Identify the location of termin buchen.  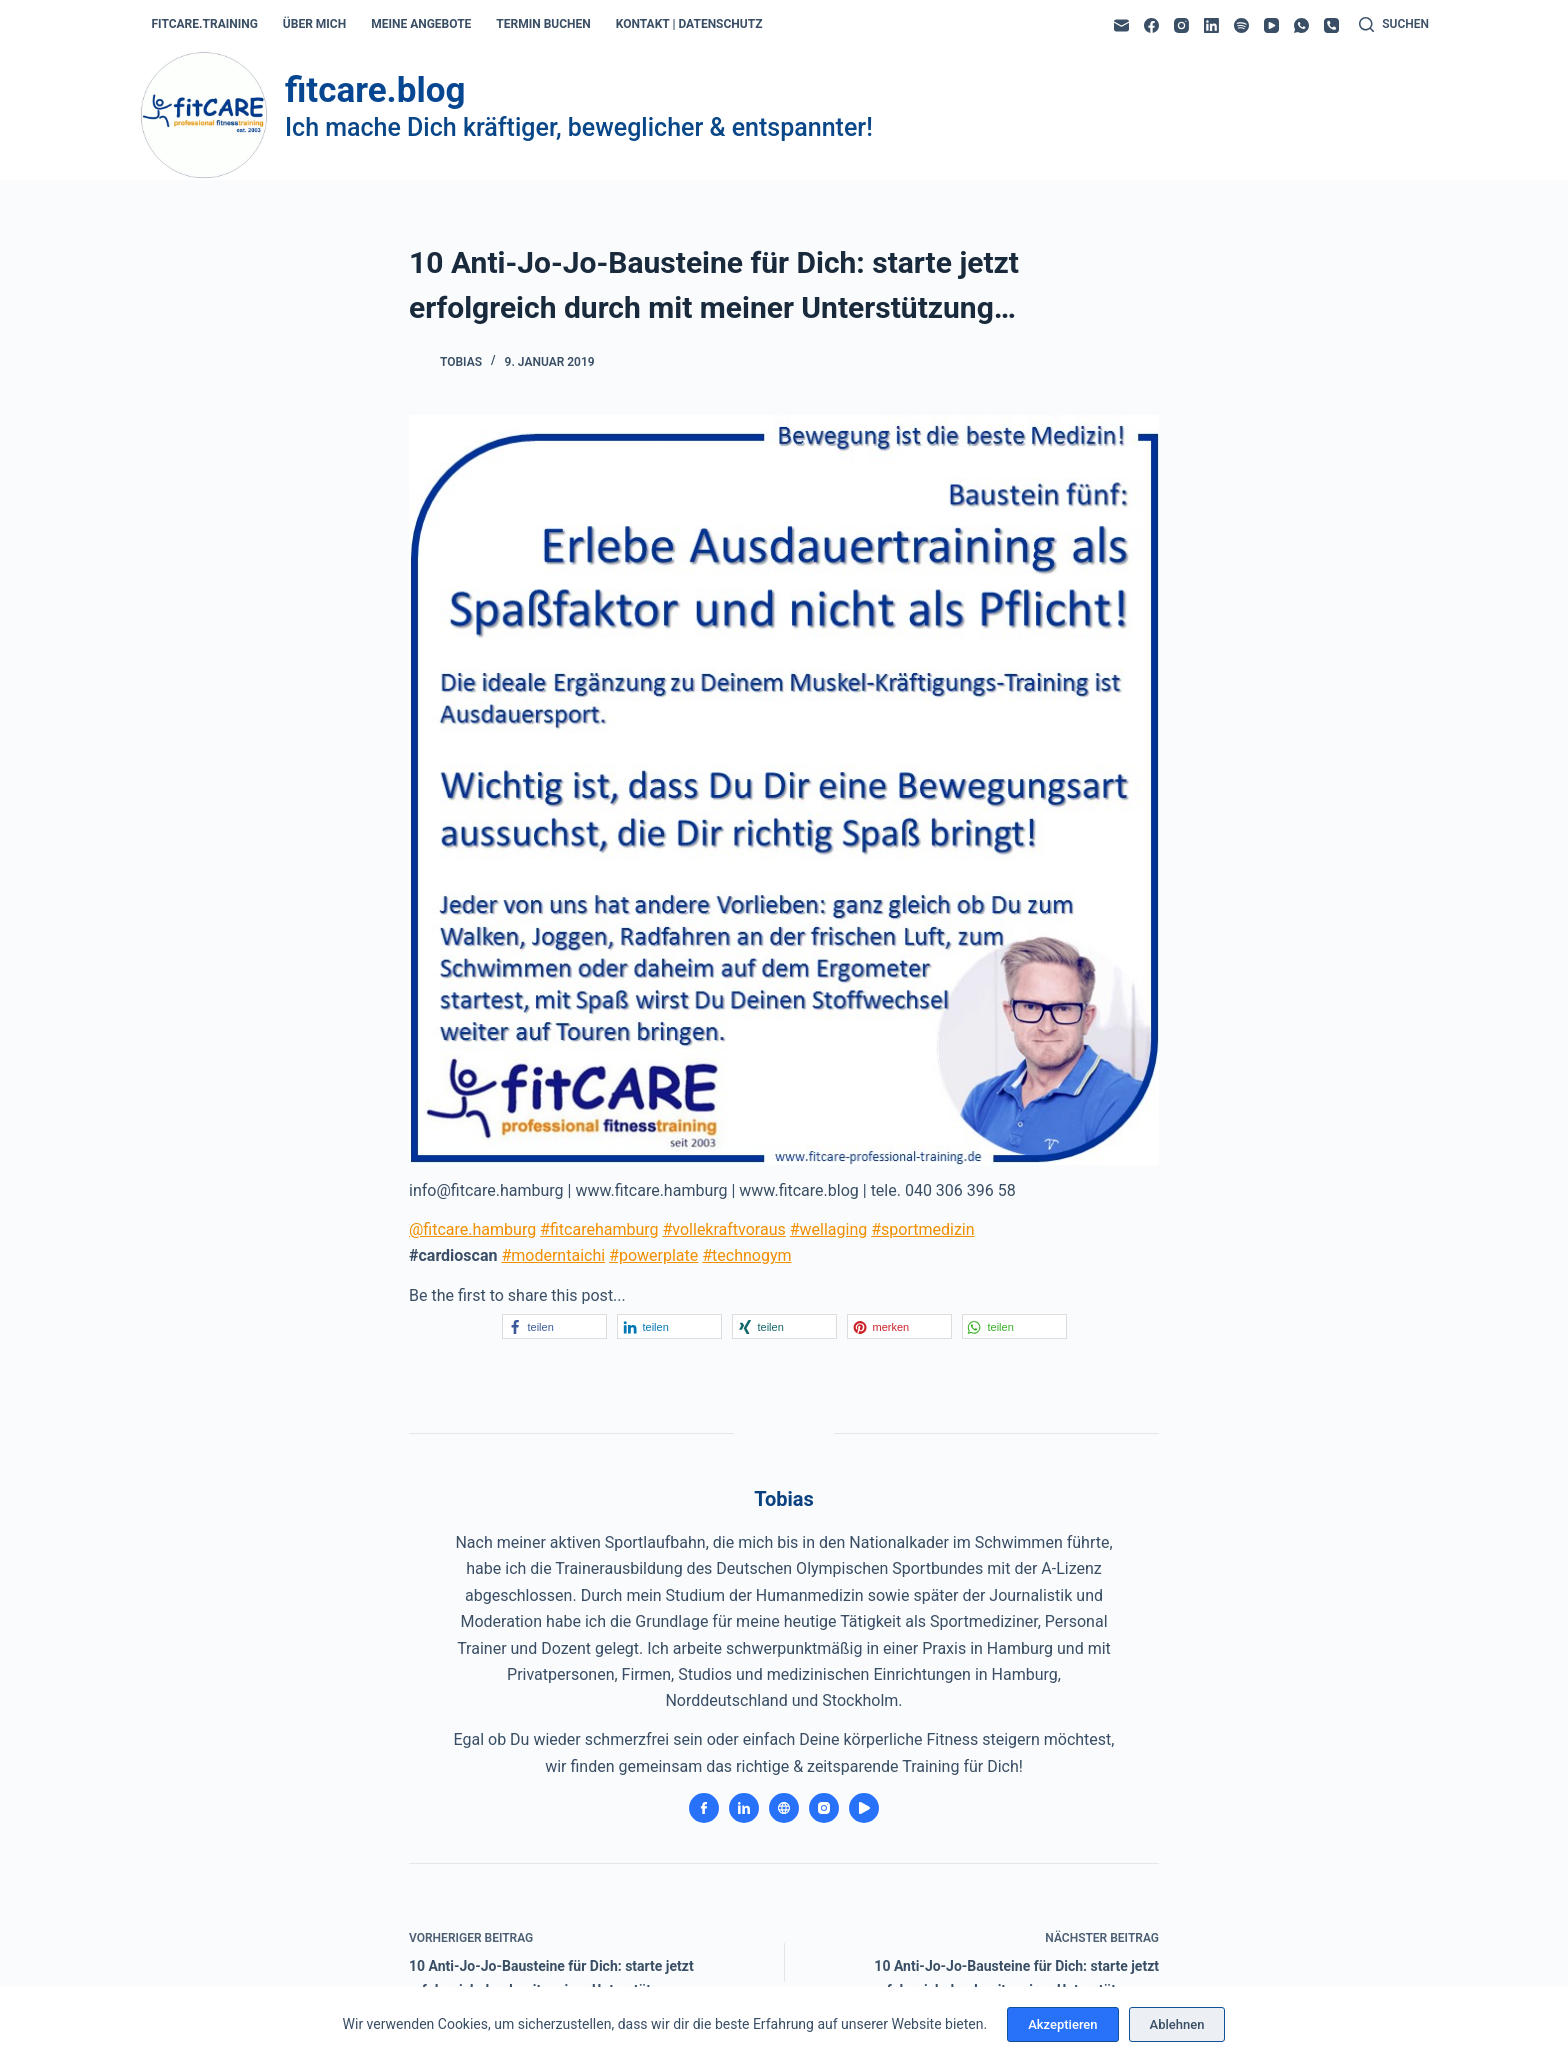
(543, 24).